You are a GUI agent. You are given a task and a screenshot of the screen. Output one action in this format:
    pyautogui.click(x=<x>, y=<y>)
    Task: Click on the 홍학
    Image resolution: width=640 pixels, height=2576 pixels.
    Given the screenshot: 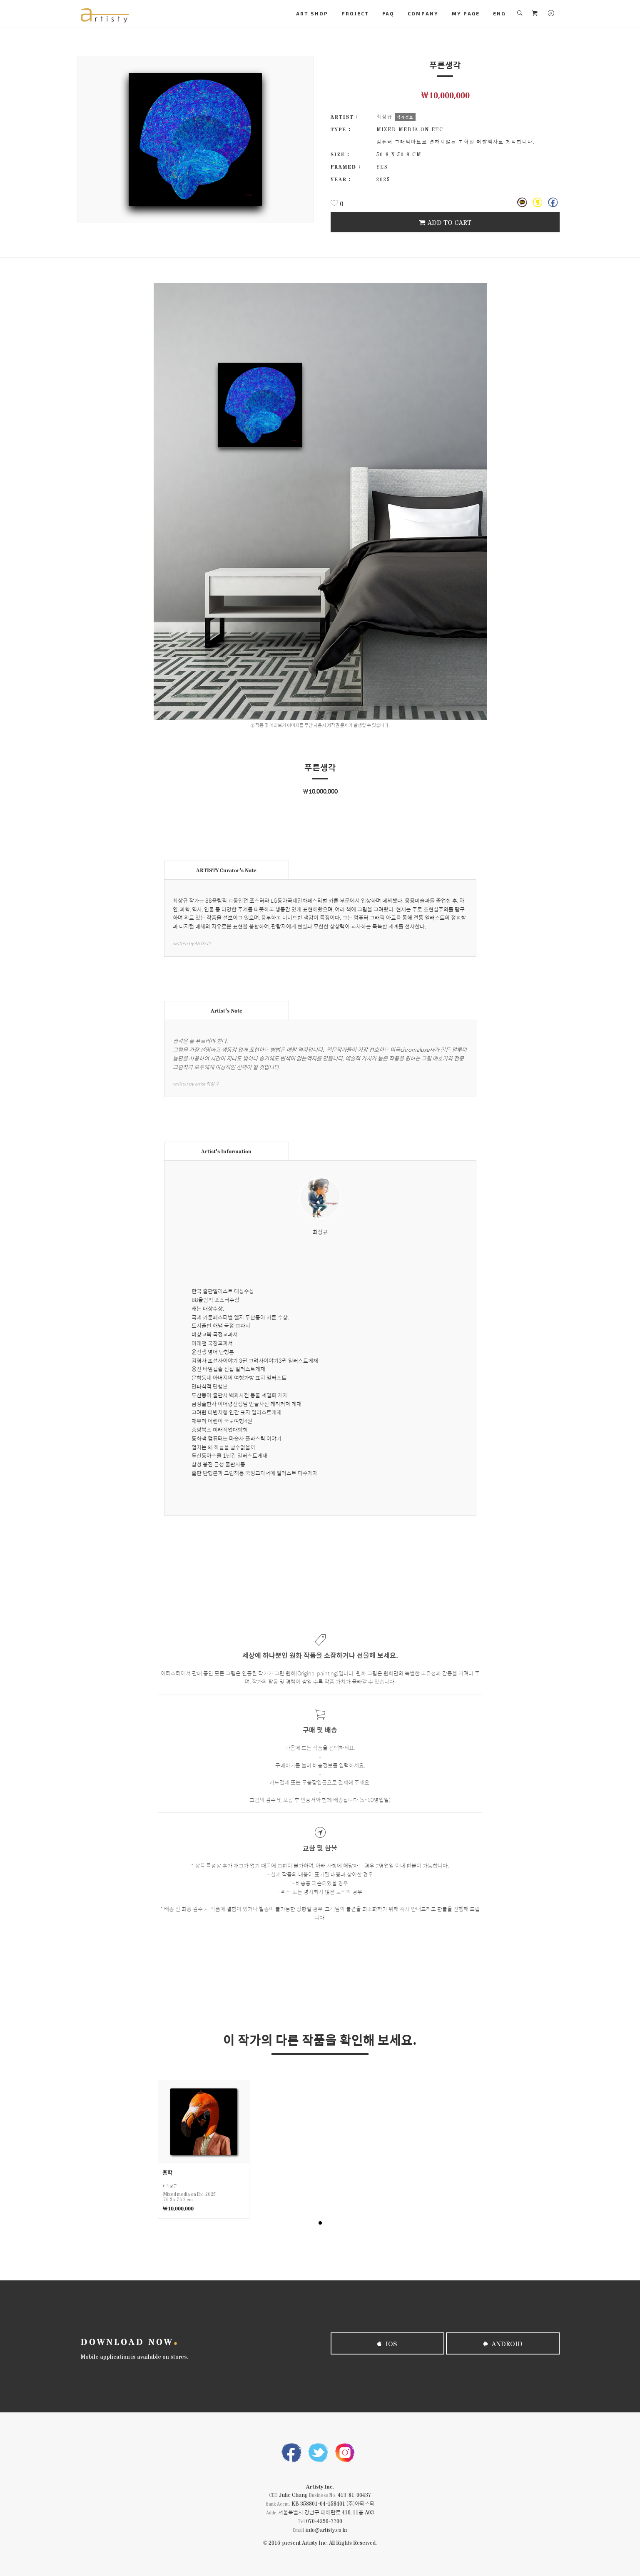 What is the action you would take?
    pyautogui.click(x=167, y=2172)
    